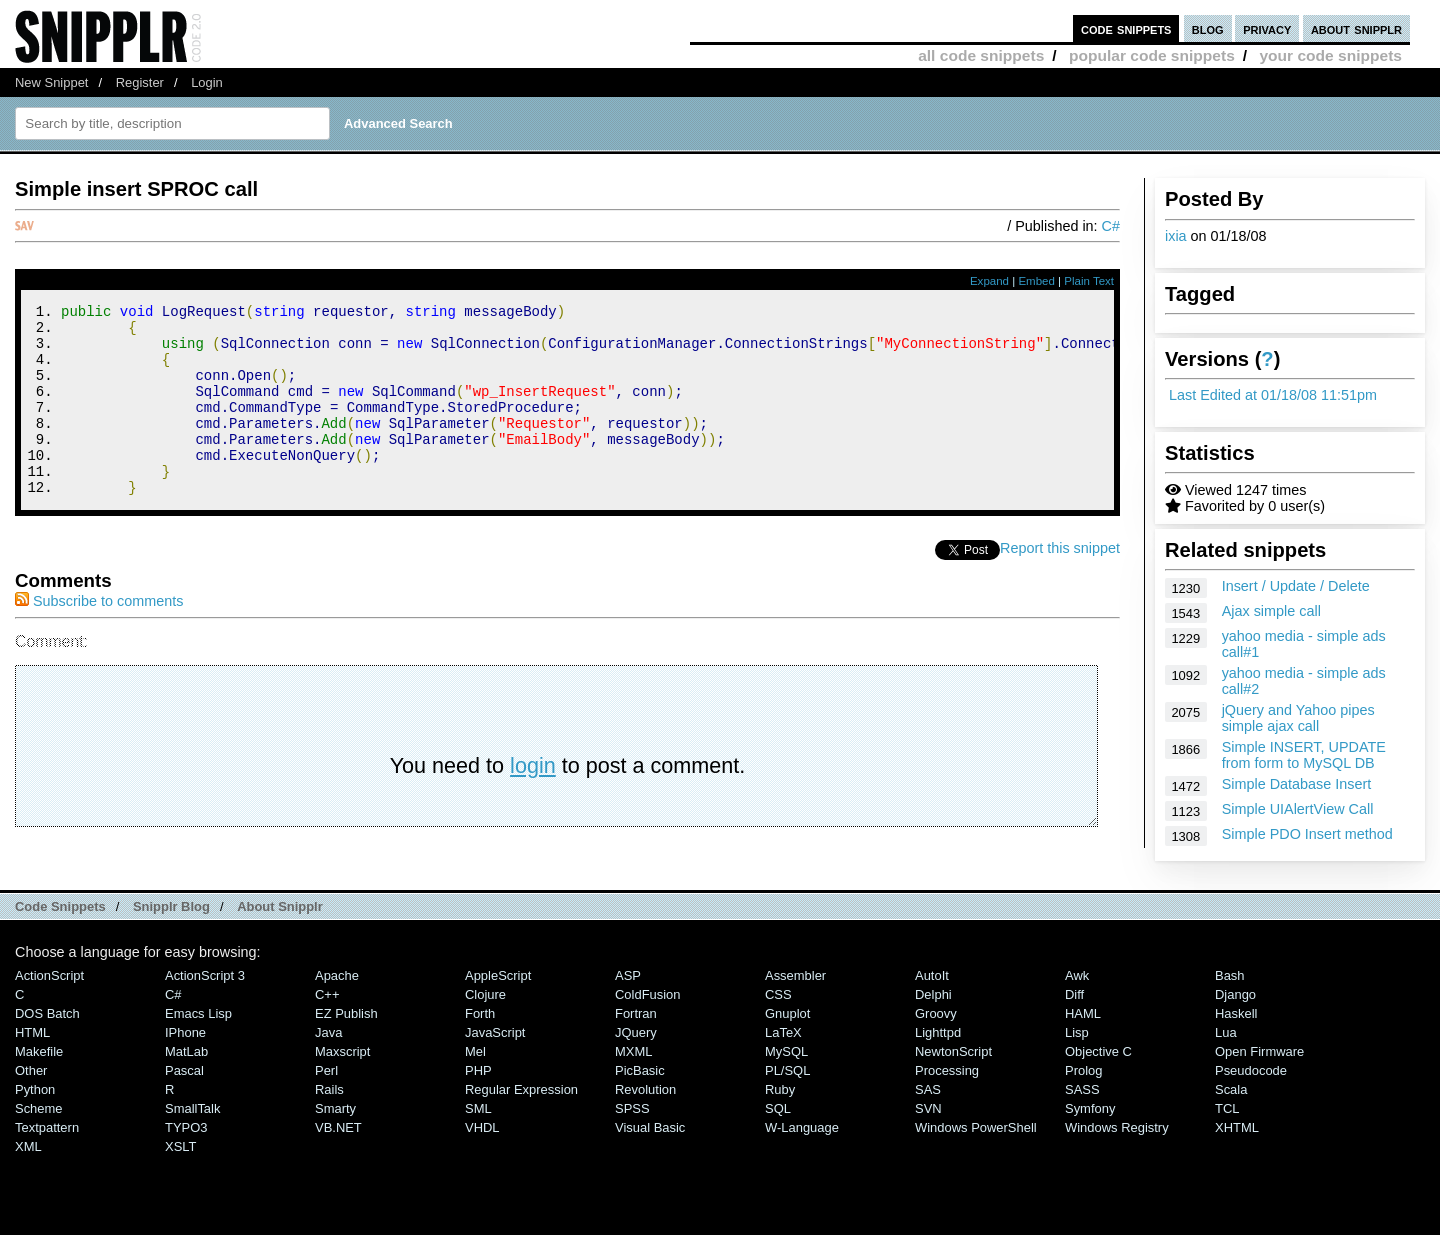 This screenshot has height=1235, width=1440. What do you see at coordinates (335, 1140) in the screenshot?
I see `Smarty` at bounding box center [335, 1140].